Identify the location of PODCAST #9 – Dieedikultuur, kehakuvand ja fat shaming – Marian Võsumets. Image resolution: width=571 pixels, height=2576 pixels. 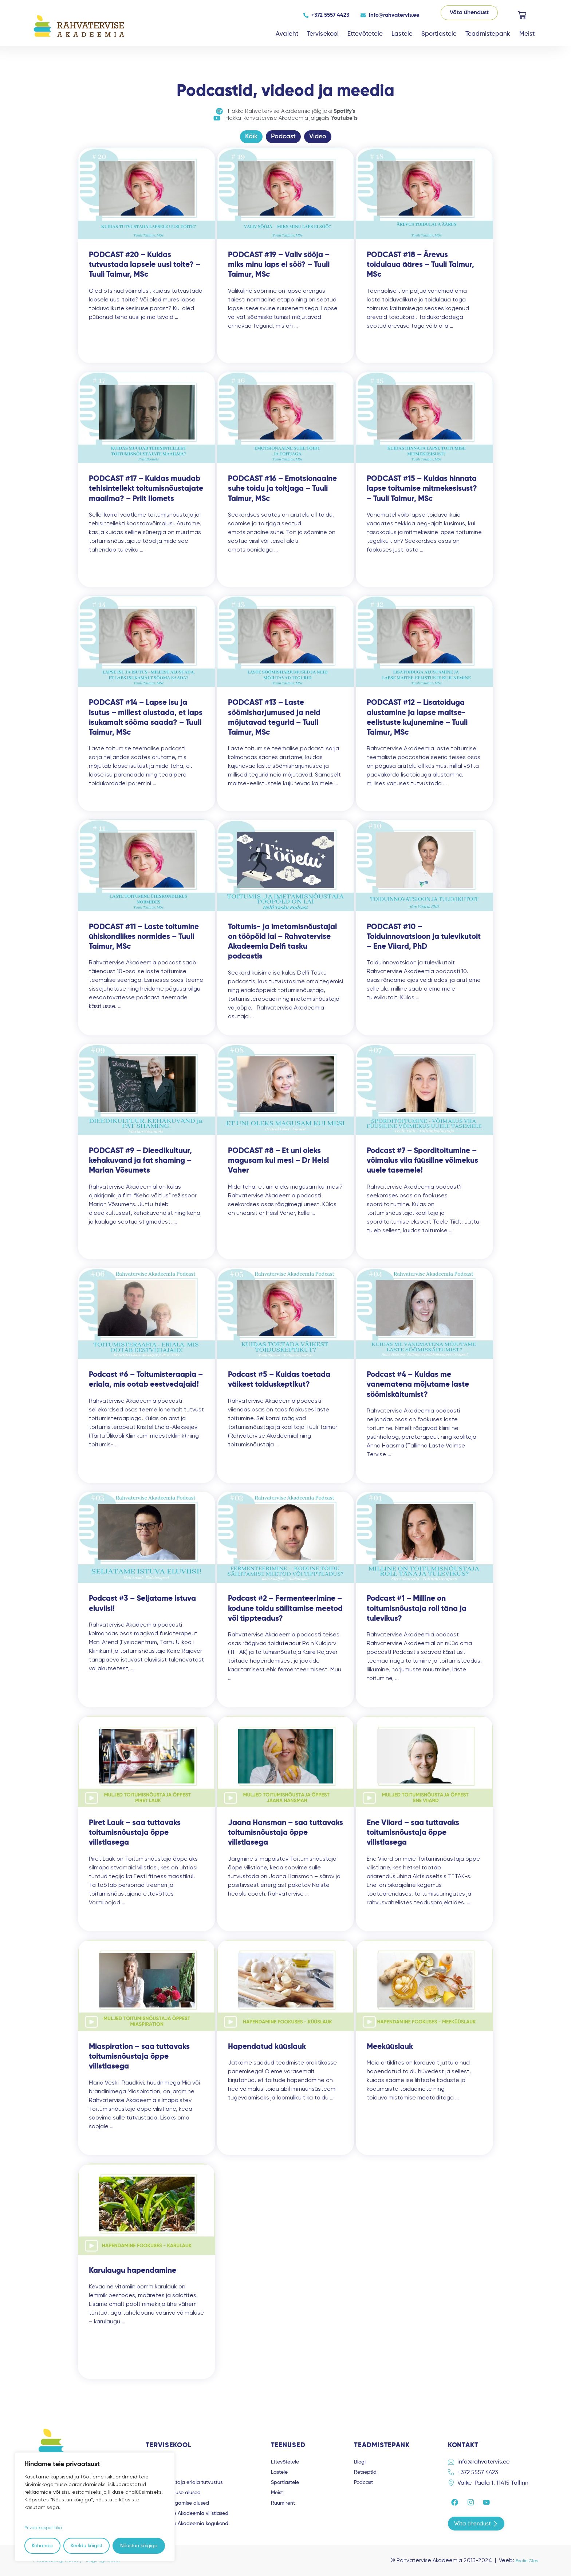
(140, 1167).